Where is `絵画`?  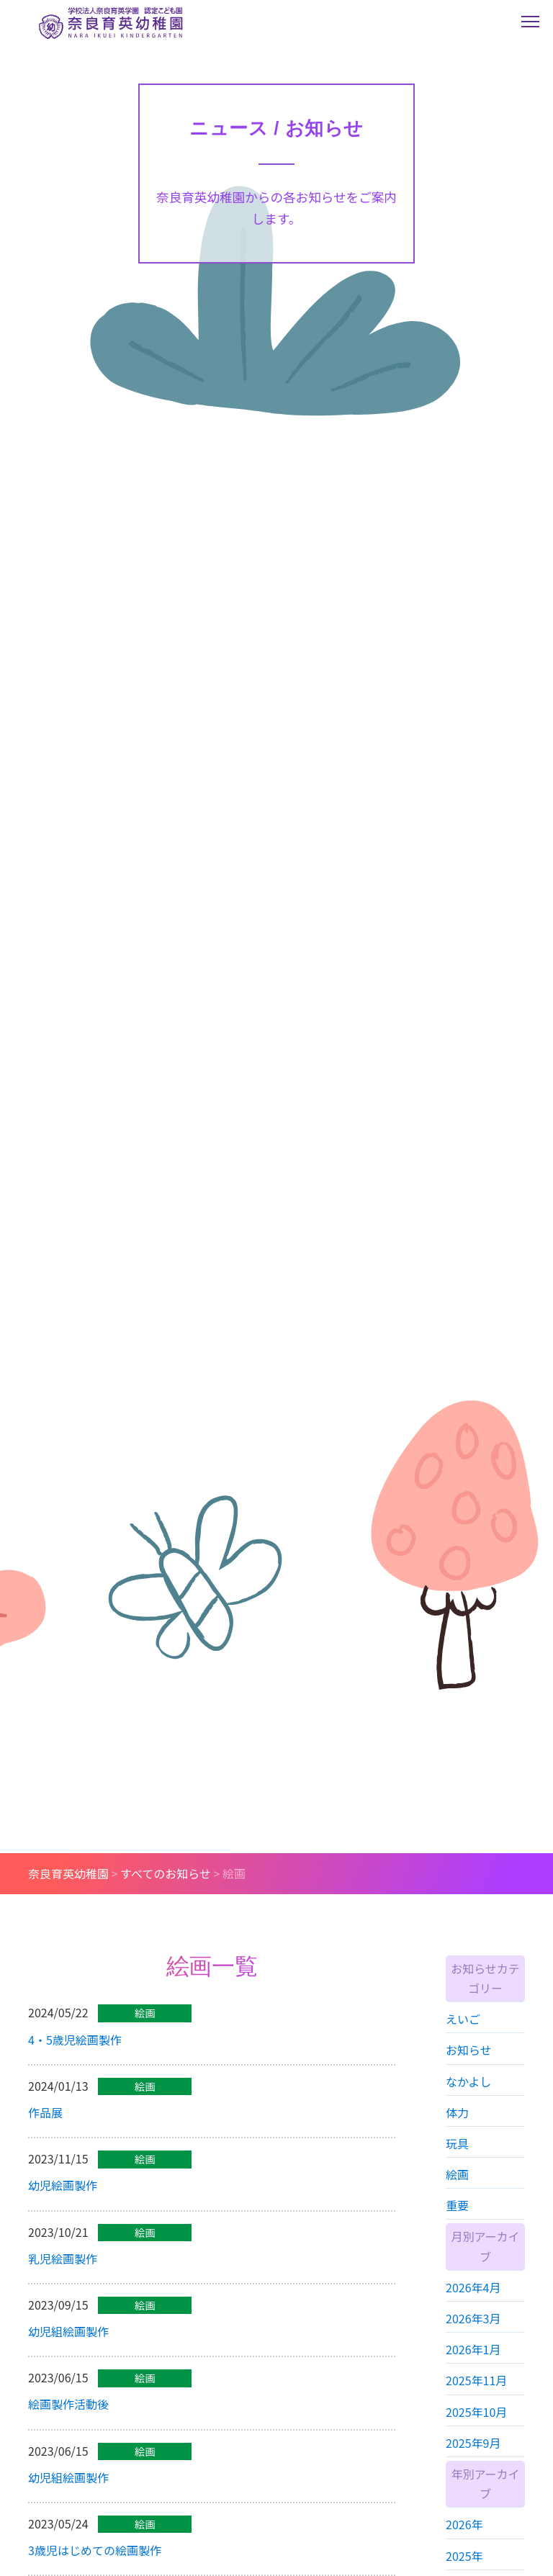 絵画 is located at coordinates (457, 2196).